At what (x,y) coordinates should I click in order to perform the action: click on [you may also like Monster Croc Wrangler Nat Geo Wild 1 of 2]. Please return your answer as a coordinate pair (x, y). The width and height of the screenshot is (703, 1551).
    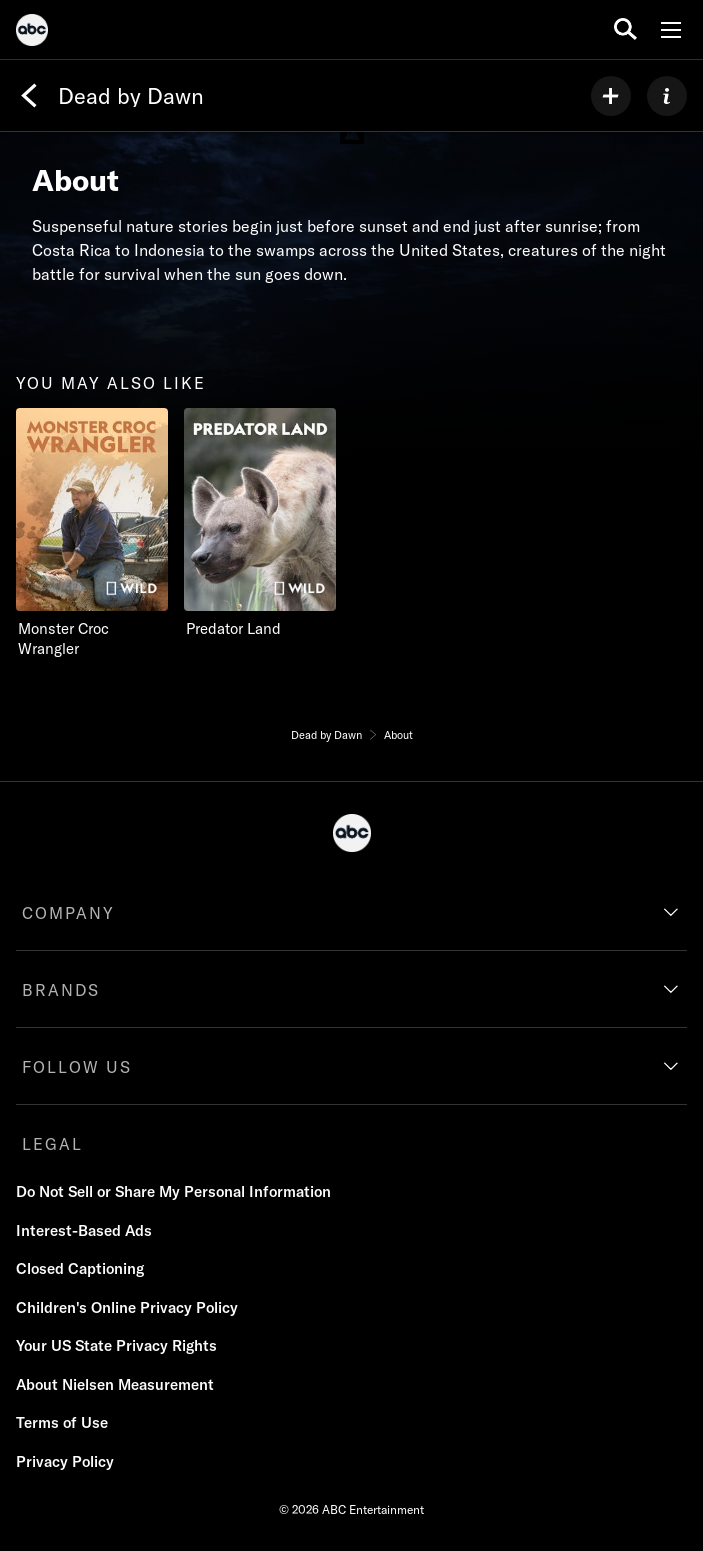
    Looking at the image, I should click on (92, 533).